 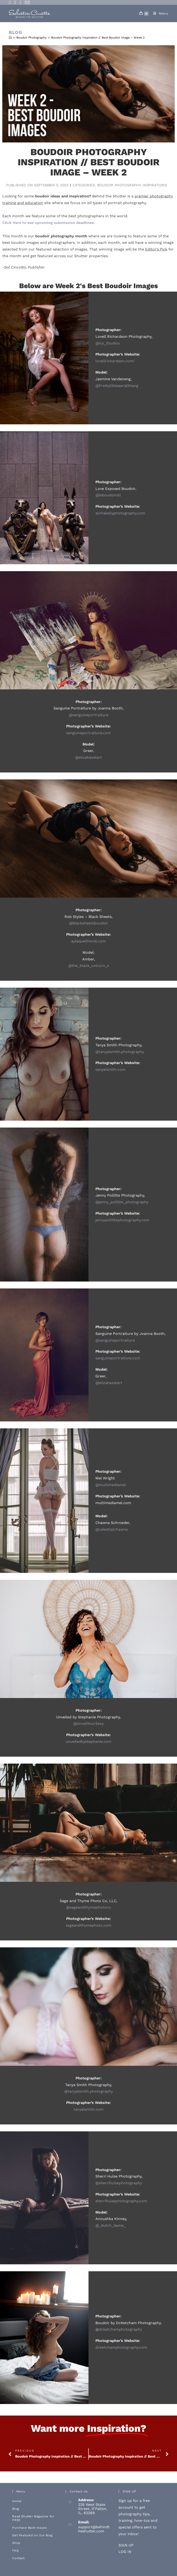 I want to click on [Facebook (opens in a new tab)], so click(x=10, y=2).